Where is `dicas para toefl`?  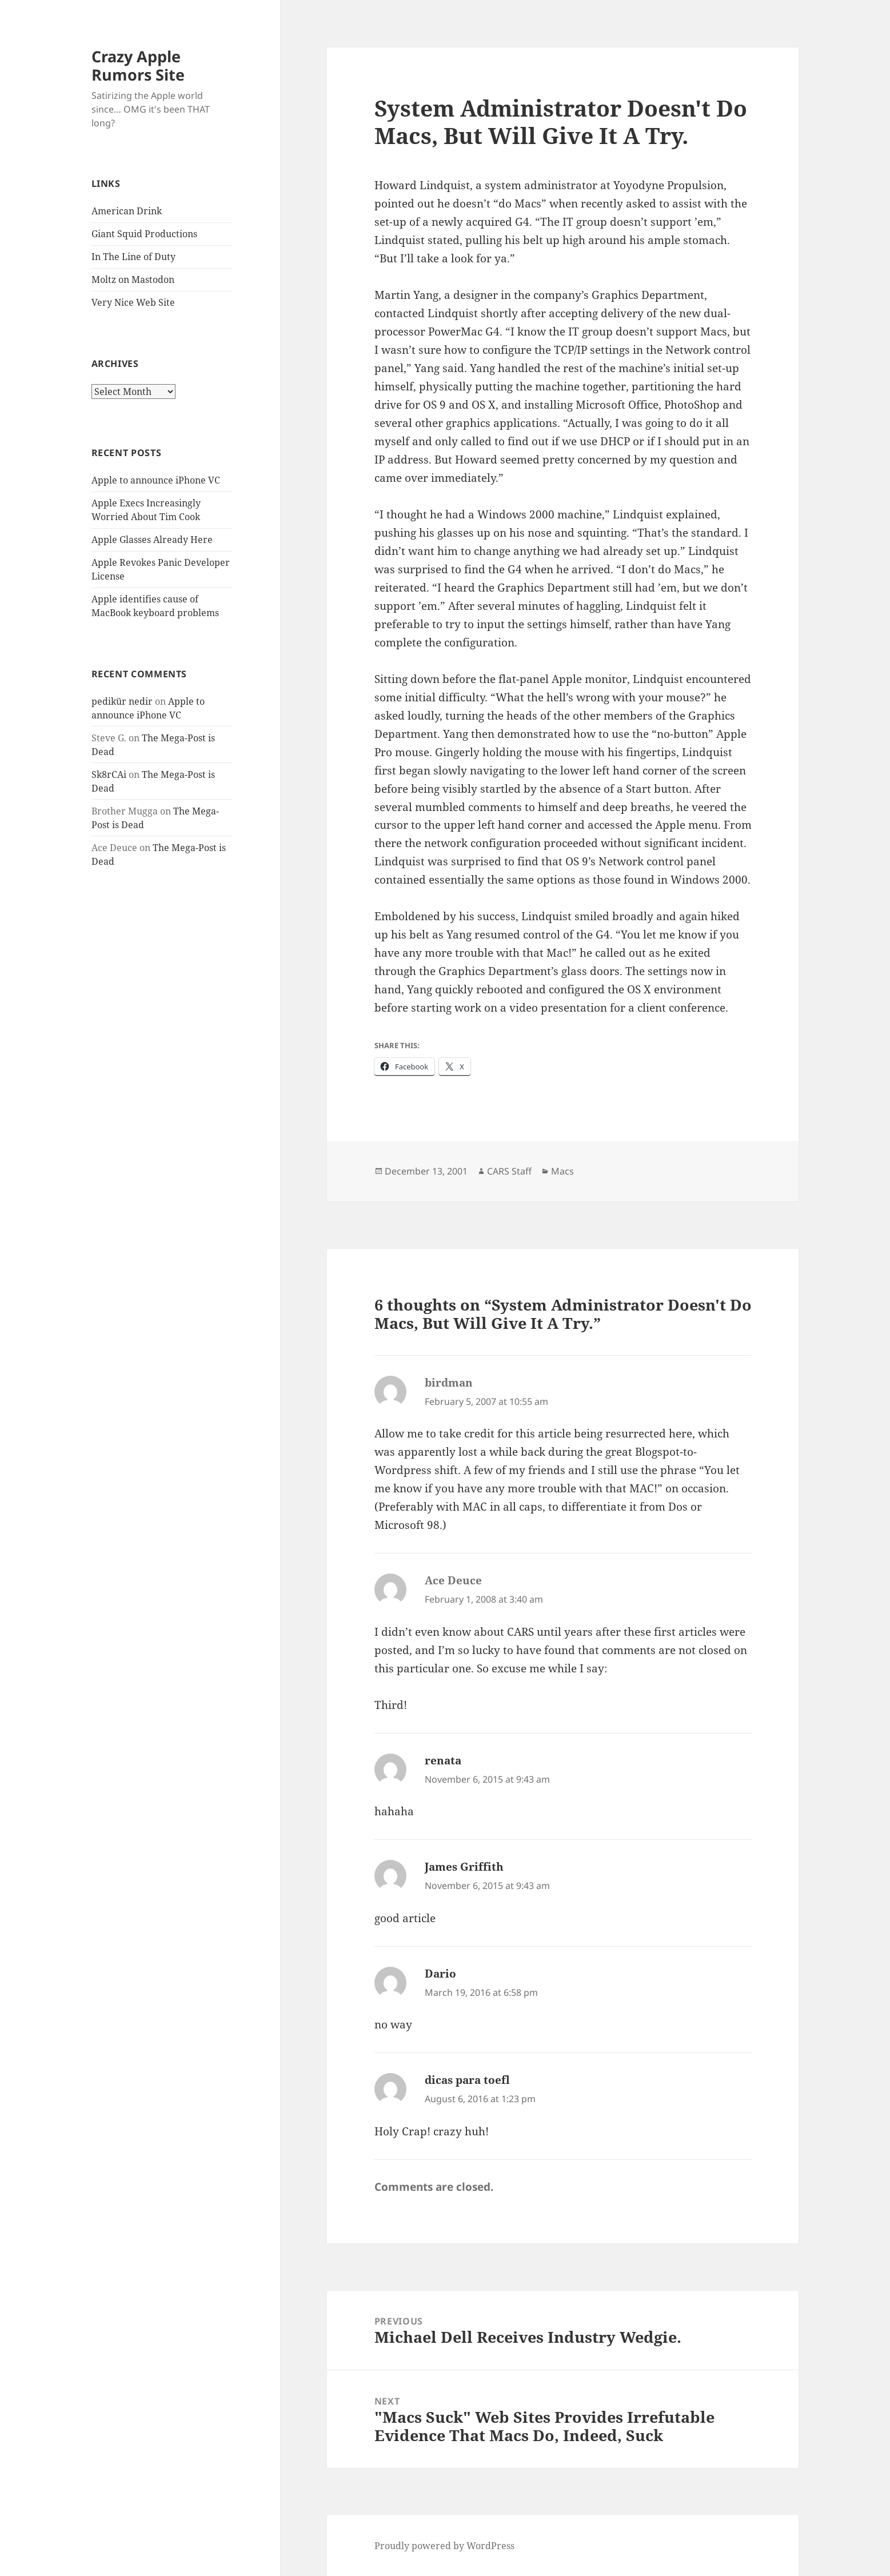 dicas para toefl is located at coordinates (467, 2079).